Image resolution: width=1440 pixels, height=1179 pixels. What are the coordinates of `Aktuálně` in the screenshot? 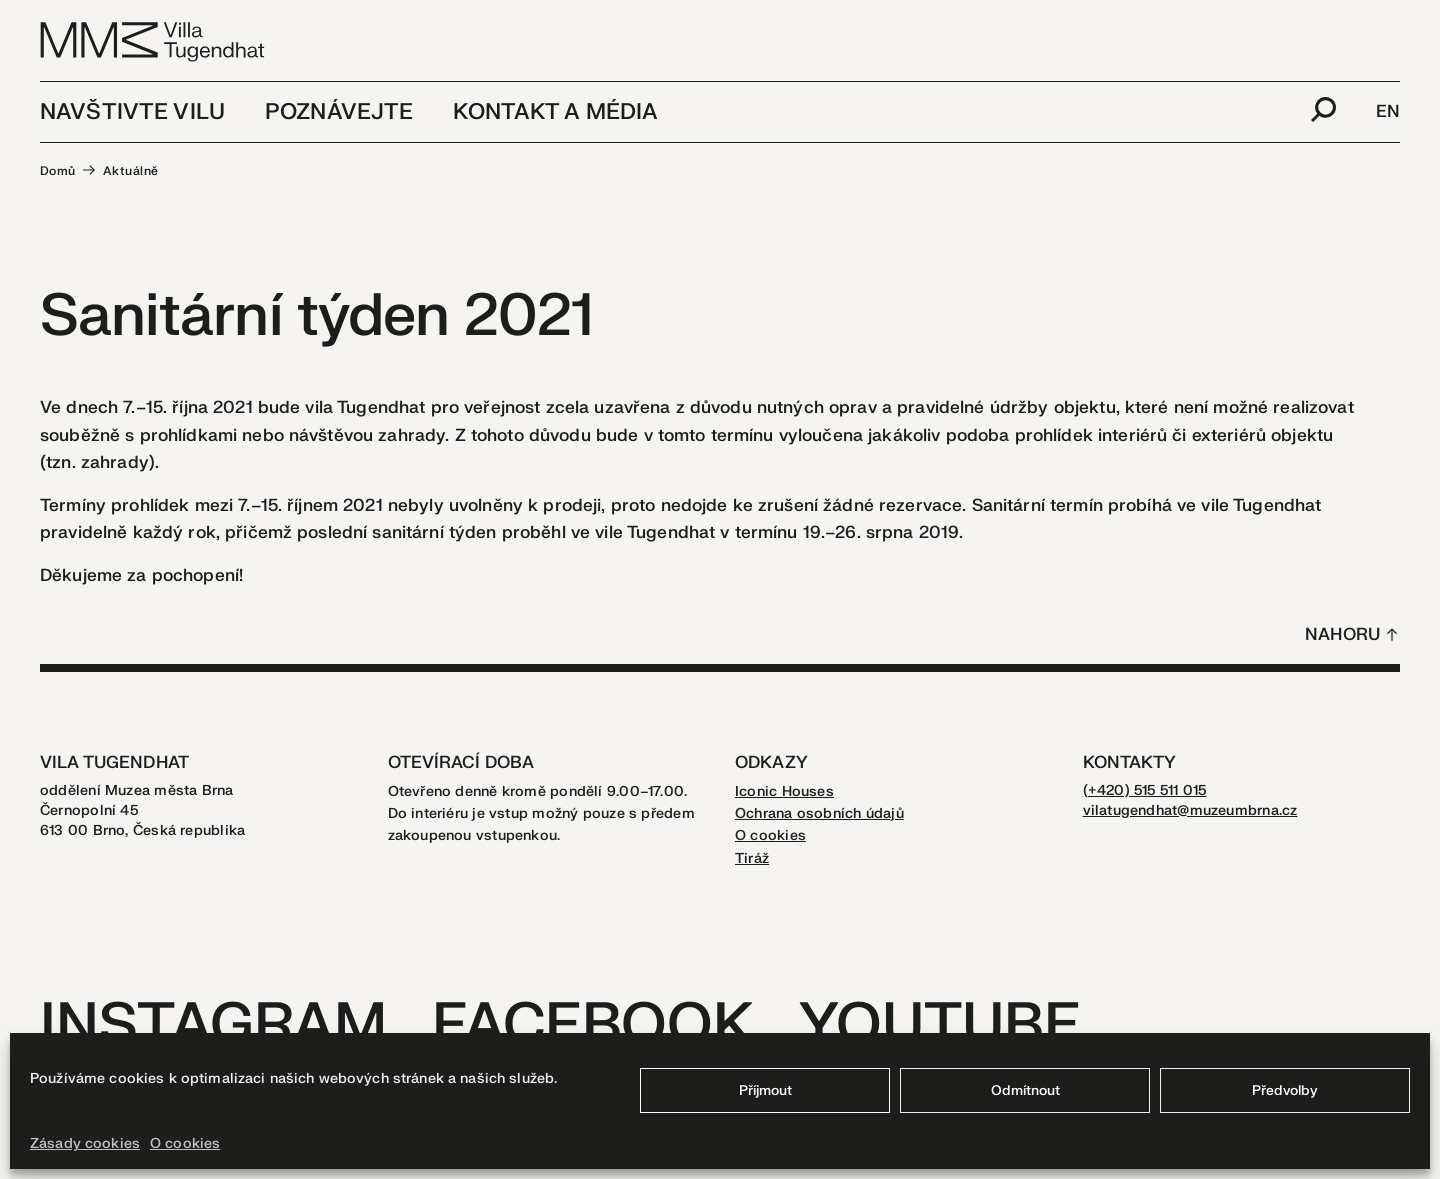 It's located at (131, 171).